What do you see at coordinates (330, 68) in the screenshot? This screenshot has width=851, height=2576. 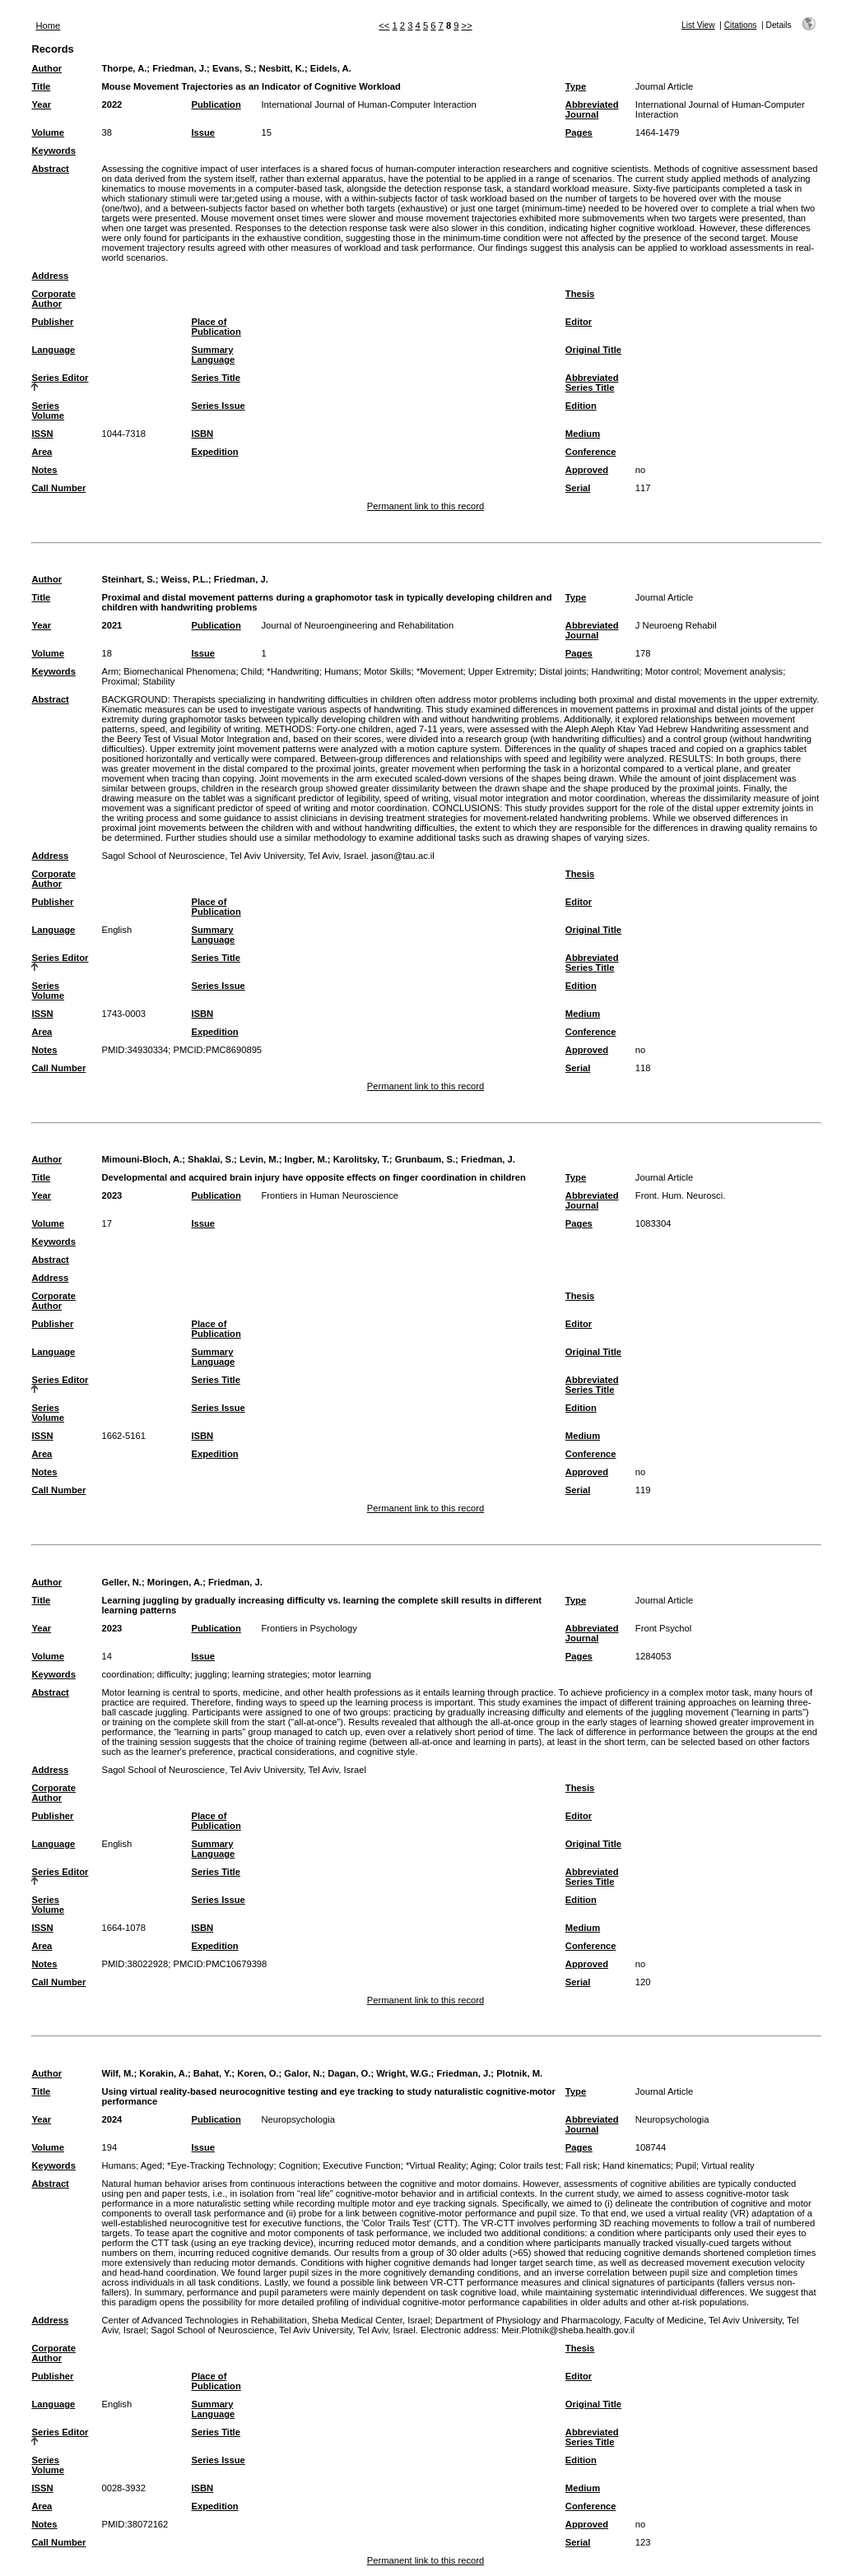 I see `Eidels, A.` at bounding box center [330, 68].